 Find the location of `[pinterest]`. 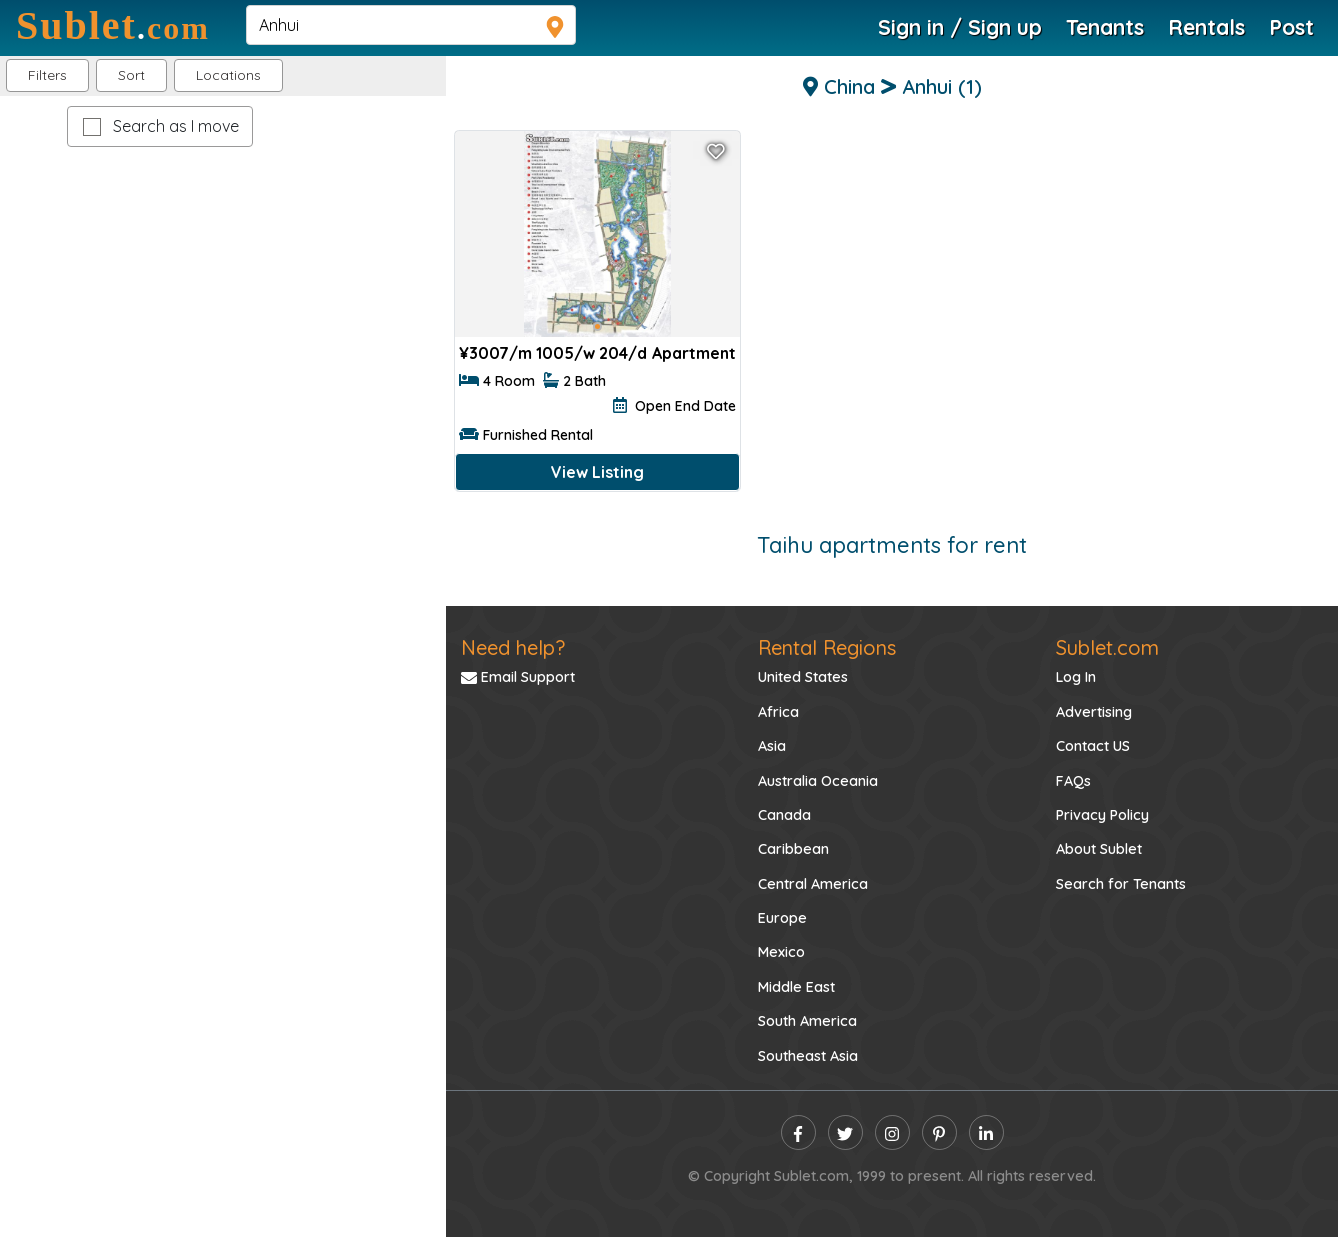

[pinterest] is located at coordinates (939, 1132).